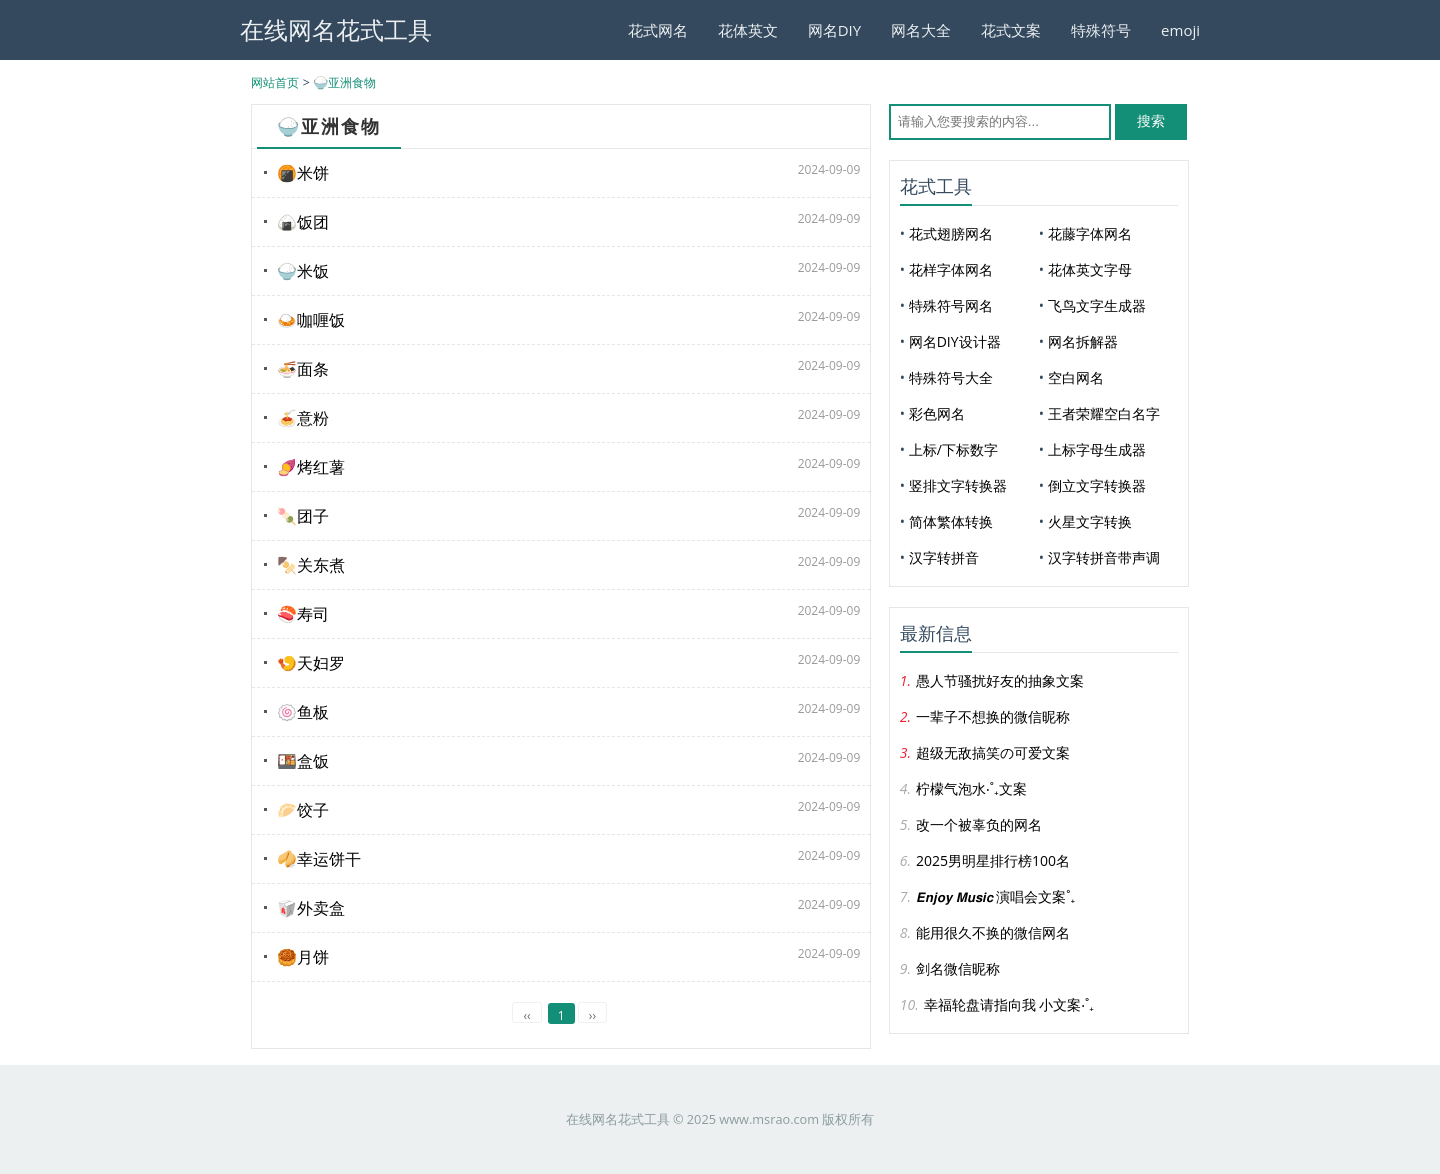 This screenshot has width=1440, height=1174. Describe the element at coordinates (993, 932) in the screenshot. I see `能用很久不换的微信网名` at that location.